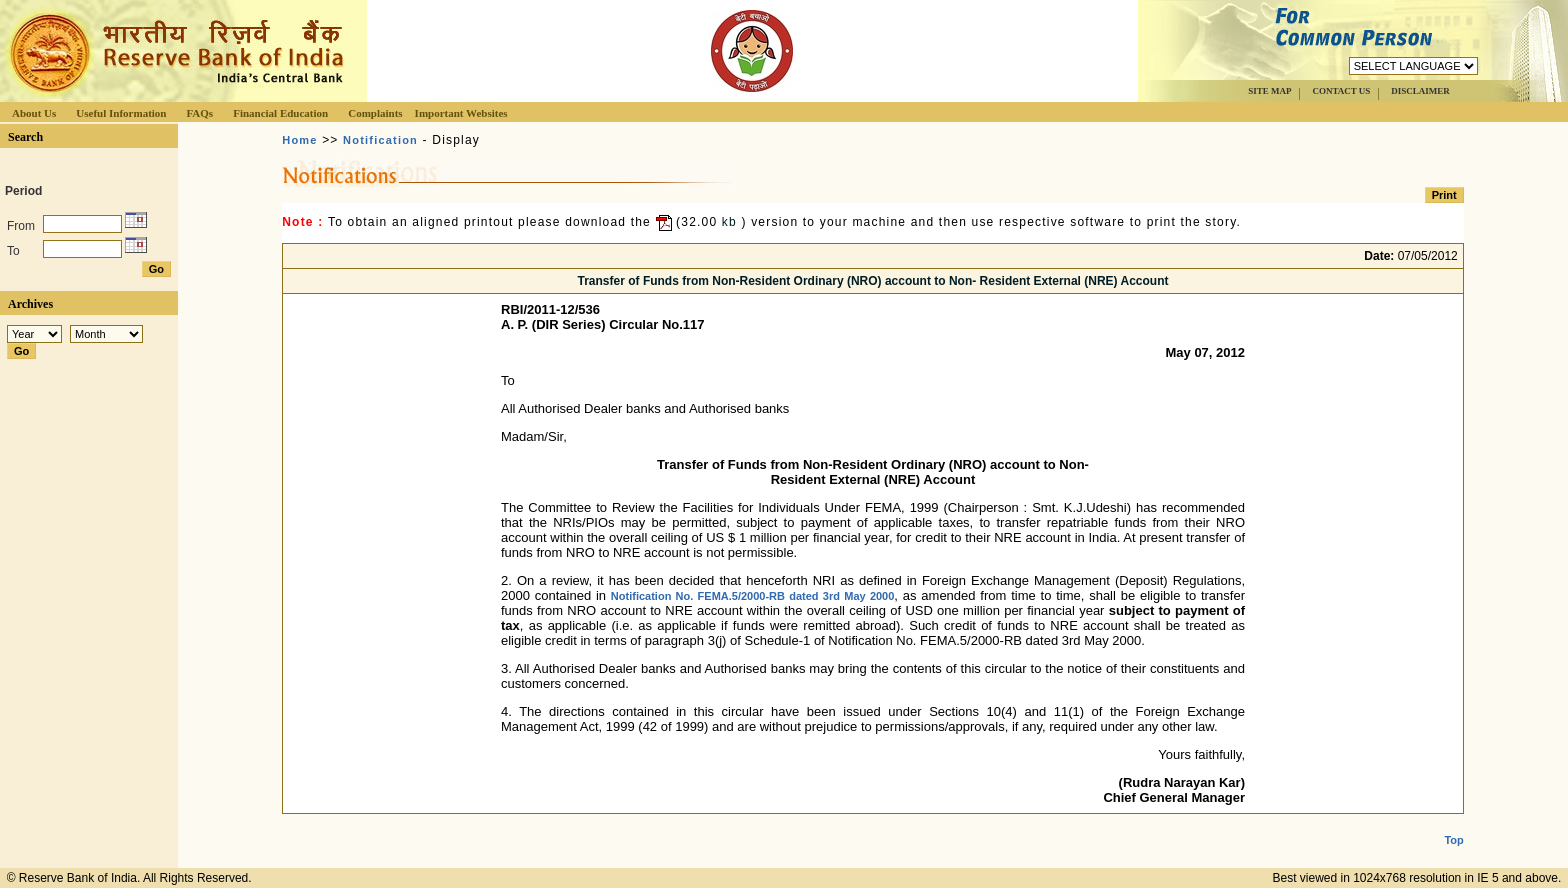 This screenshot has height=888, width=1568. What do you see at coordinates (1341, 91) in the screenshot?
I see `CONTACT US` at bounding box center [1341, 91].